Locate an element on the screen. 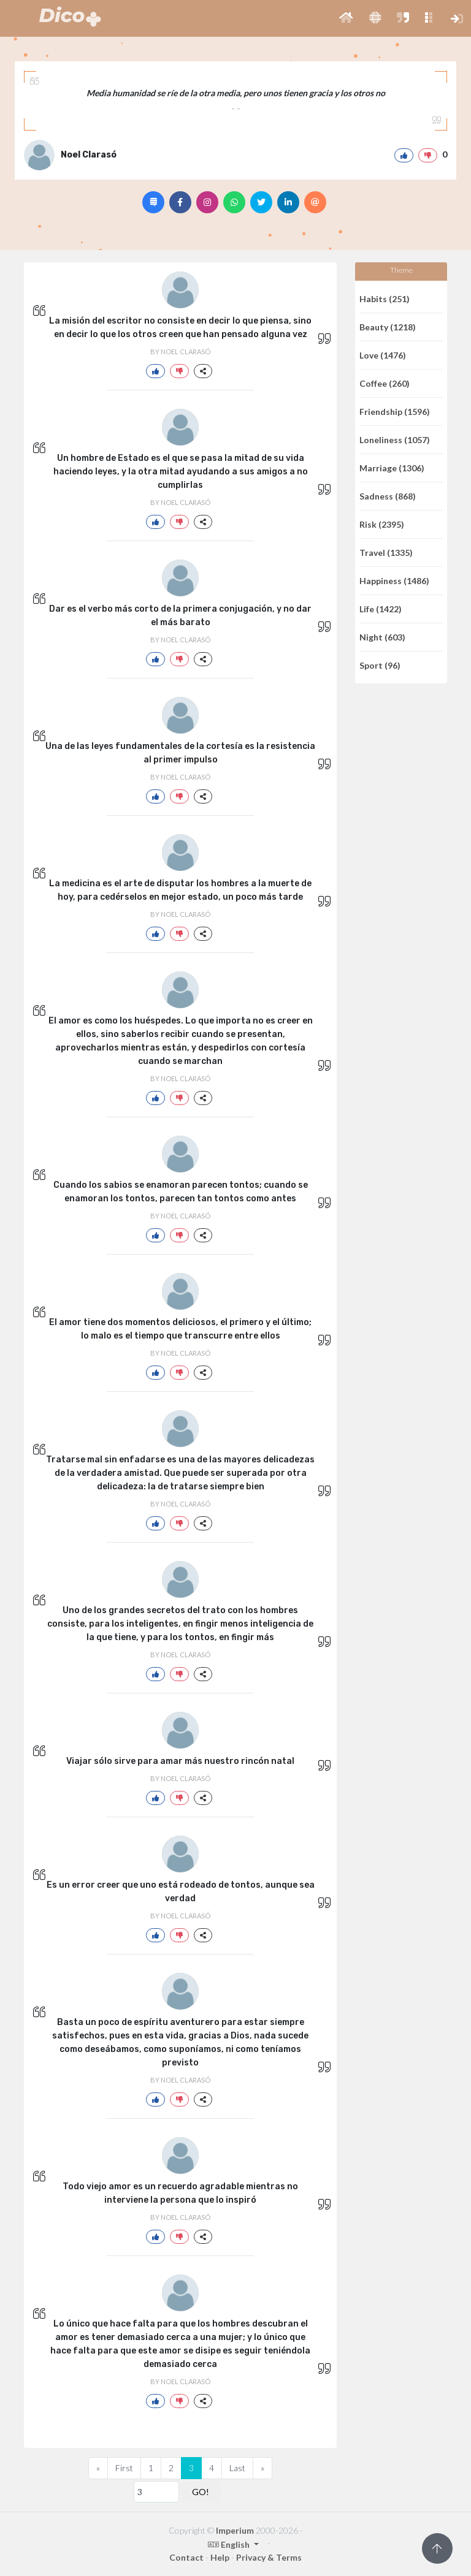 This screenshot has width=471, height=2576. Habits (251) is located at coordinates (384, 299).